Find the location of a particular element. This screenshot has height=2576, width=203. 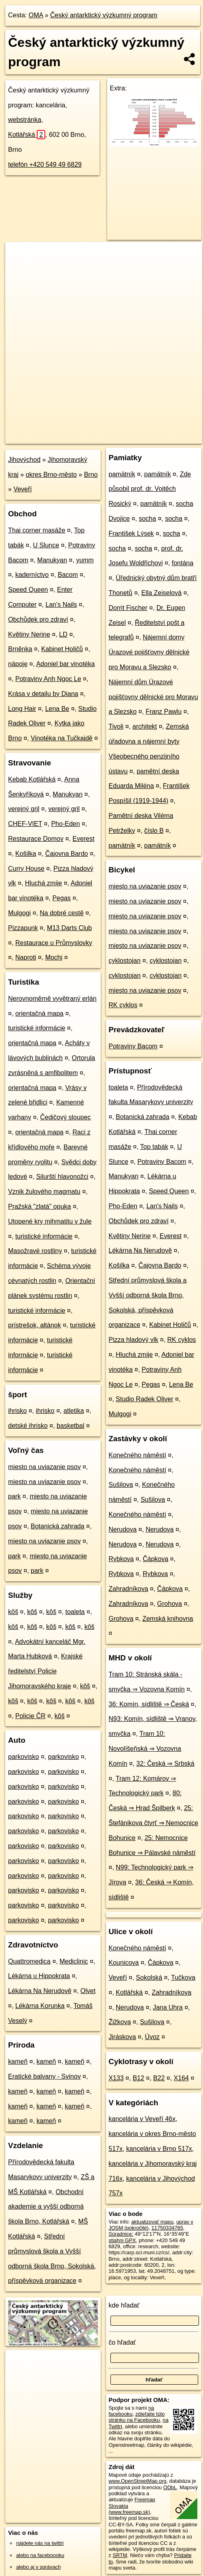

11750334765 is located at coordinates (167, 2228).